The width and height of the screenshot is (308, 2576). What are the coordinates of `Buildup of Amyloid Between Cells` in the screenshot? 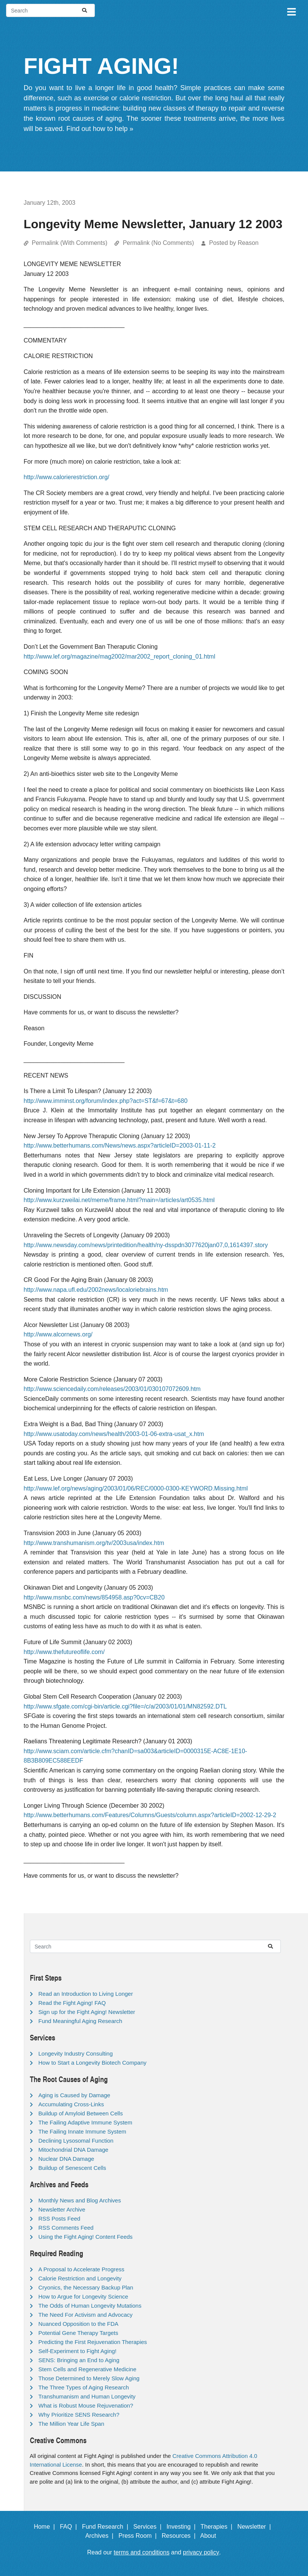 It's located at (81, 2113).